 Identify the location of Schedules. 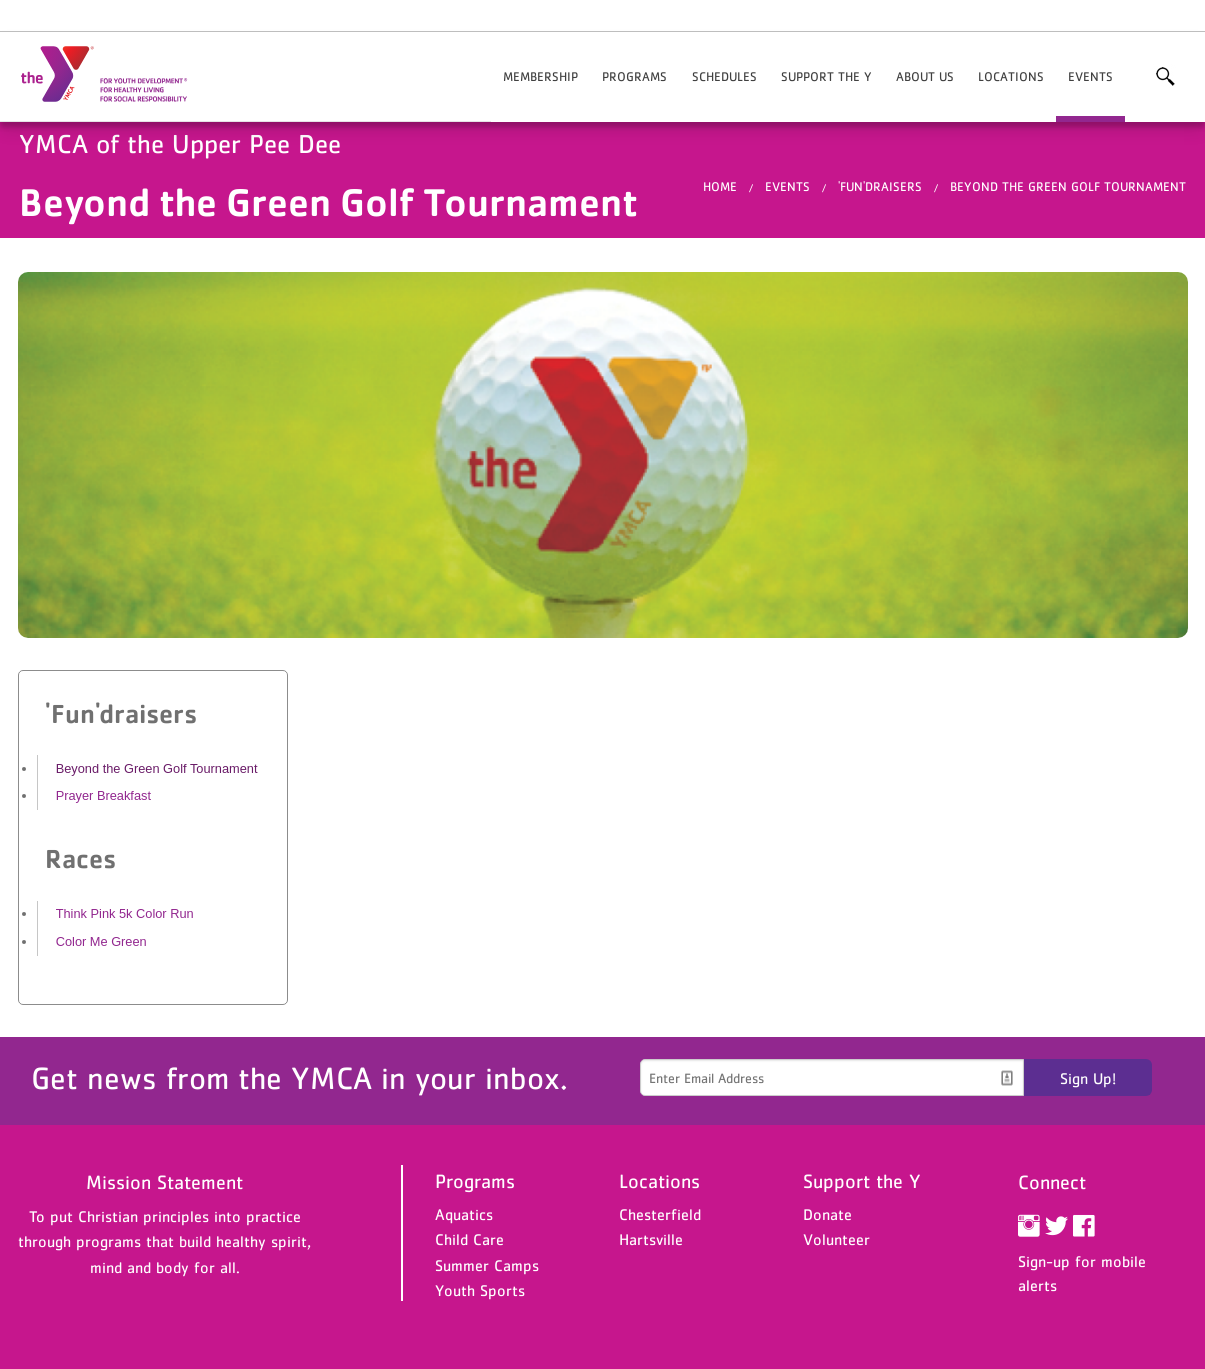
(724, 76).